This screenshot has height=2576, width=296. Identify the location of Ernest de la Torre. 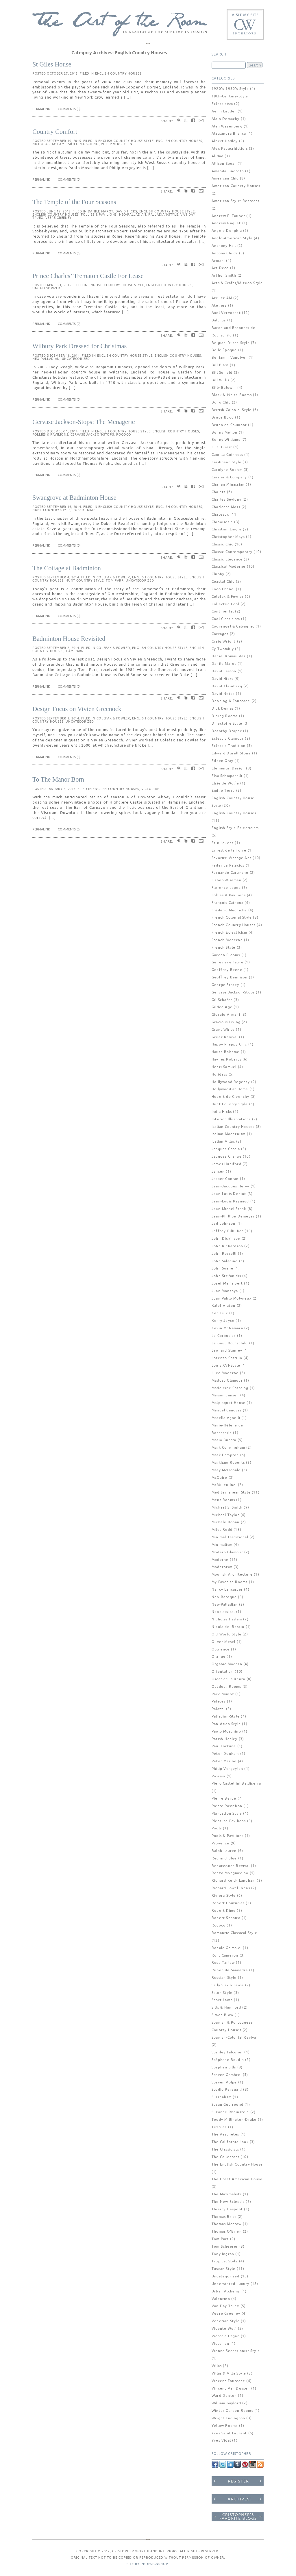
(229, 850).